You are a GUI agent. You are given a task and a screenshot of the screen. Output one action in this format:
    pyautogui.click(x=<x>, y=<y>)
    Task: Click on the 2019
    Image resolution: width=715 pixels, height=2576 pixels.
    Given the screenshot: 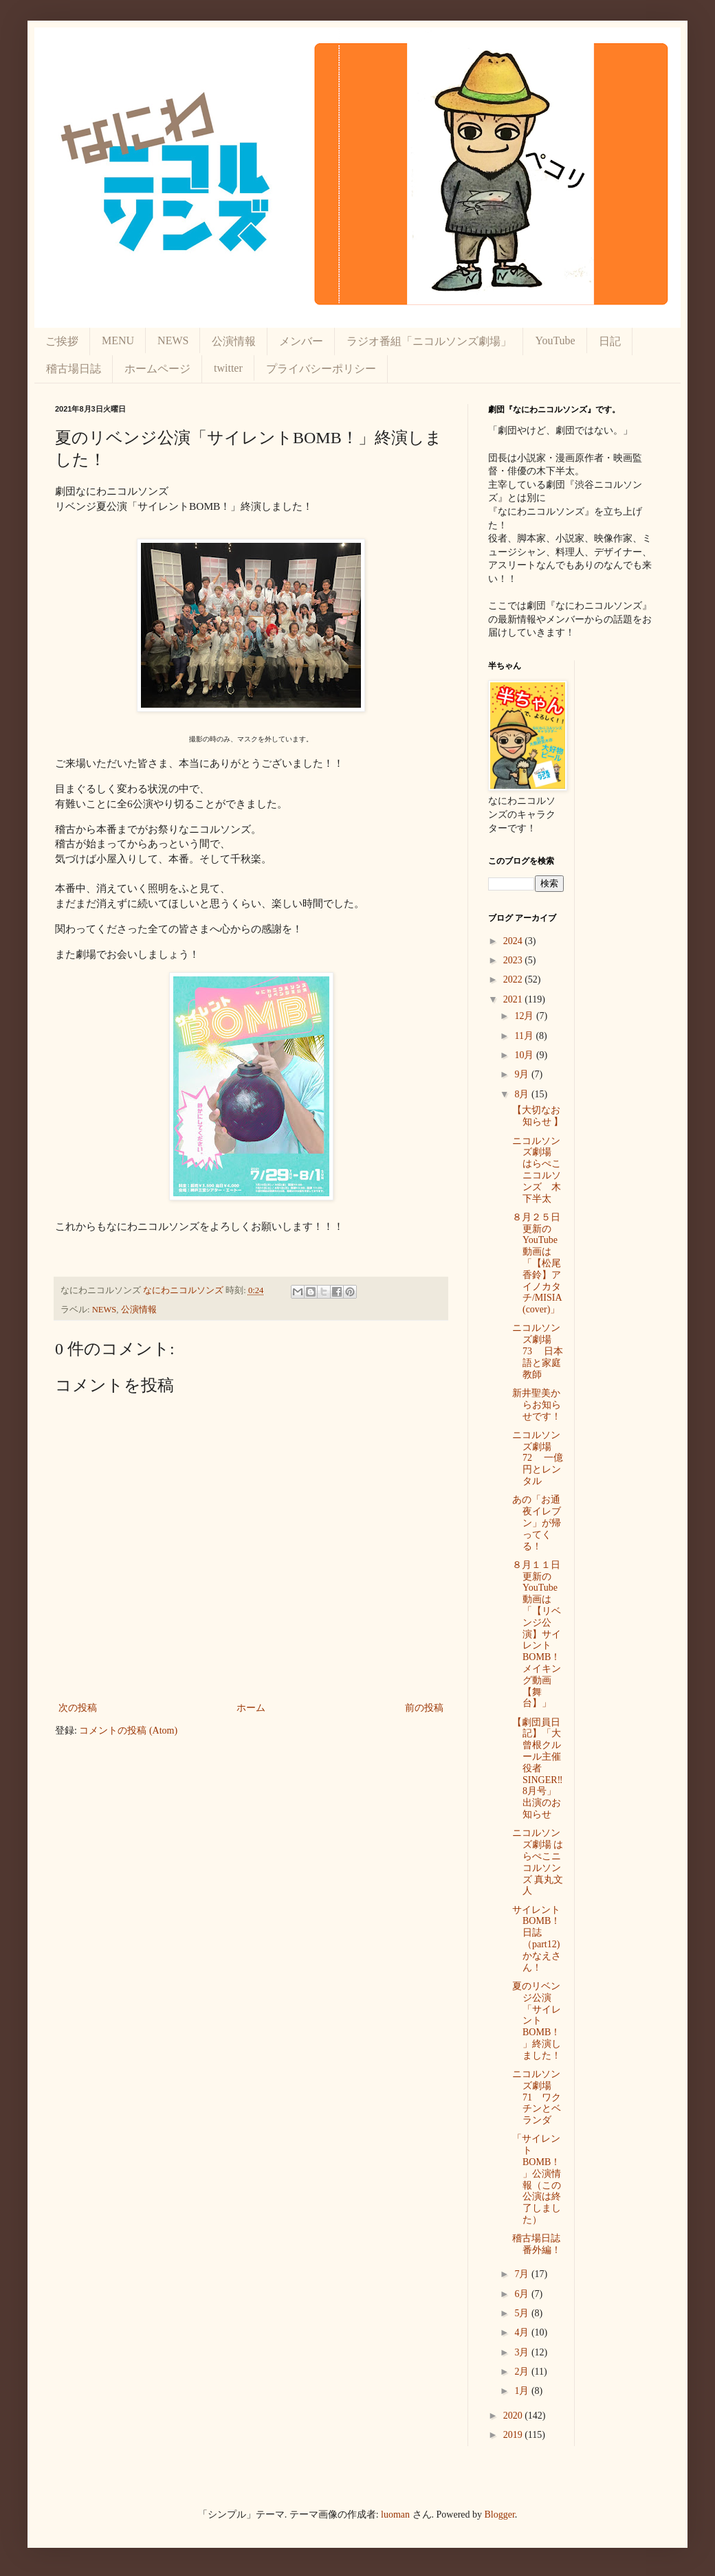 What is the action you would take?
    pyautogui.click(x=514, y=2435)
    